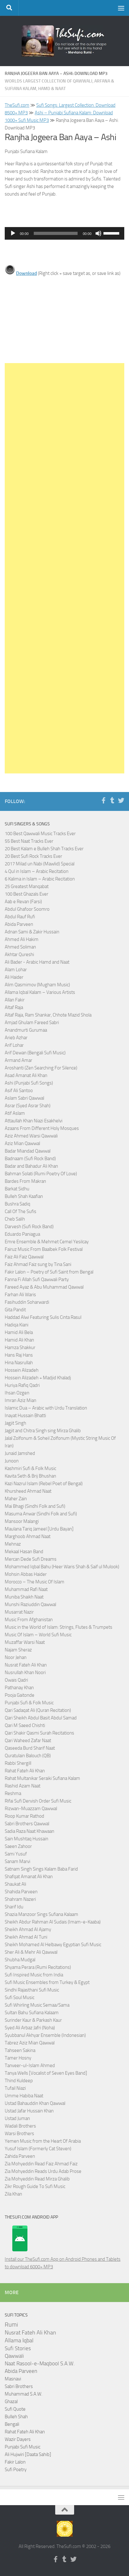 Image resolution: width=129 pixels, height=2576 pixels. What do you see at coordinates (20, 1347) in the screenshot?
I see `Hamza Shakkur` at bounding box center [20, 1347].